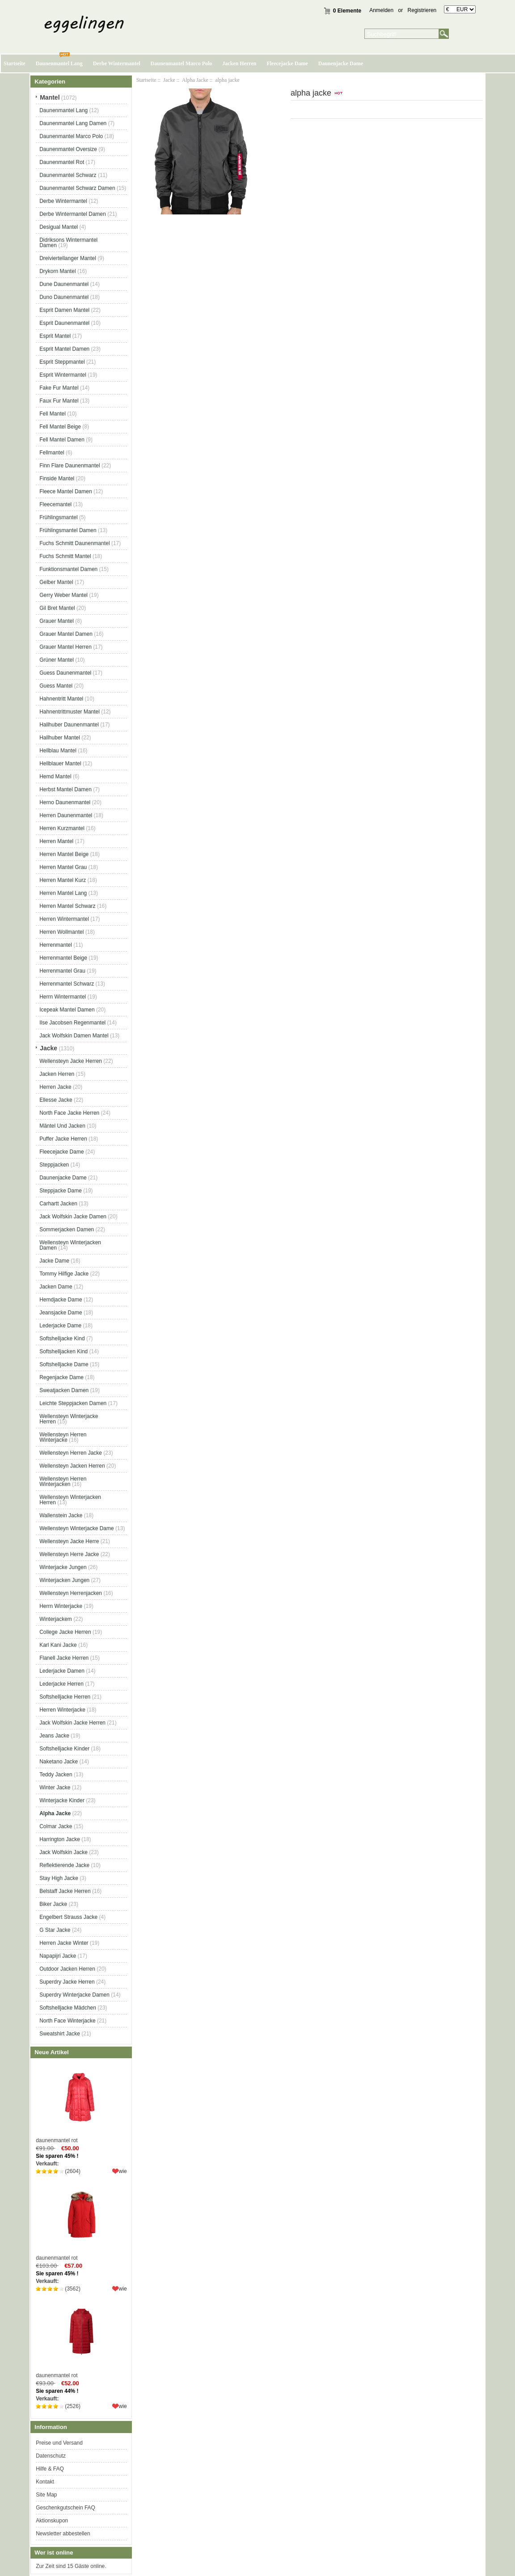  Describe the element at coordinates (67, 175) in the screenshot. I see `Daunenmantel Schwarz` at that location.